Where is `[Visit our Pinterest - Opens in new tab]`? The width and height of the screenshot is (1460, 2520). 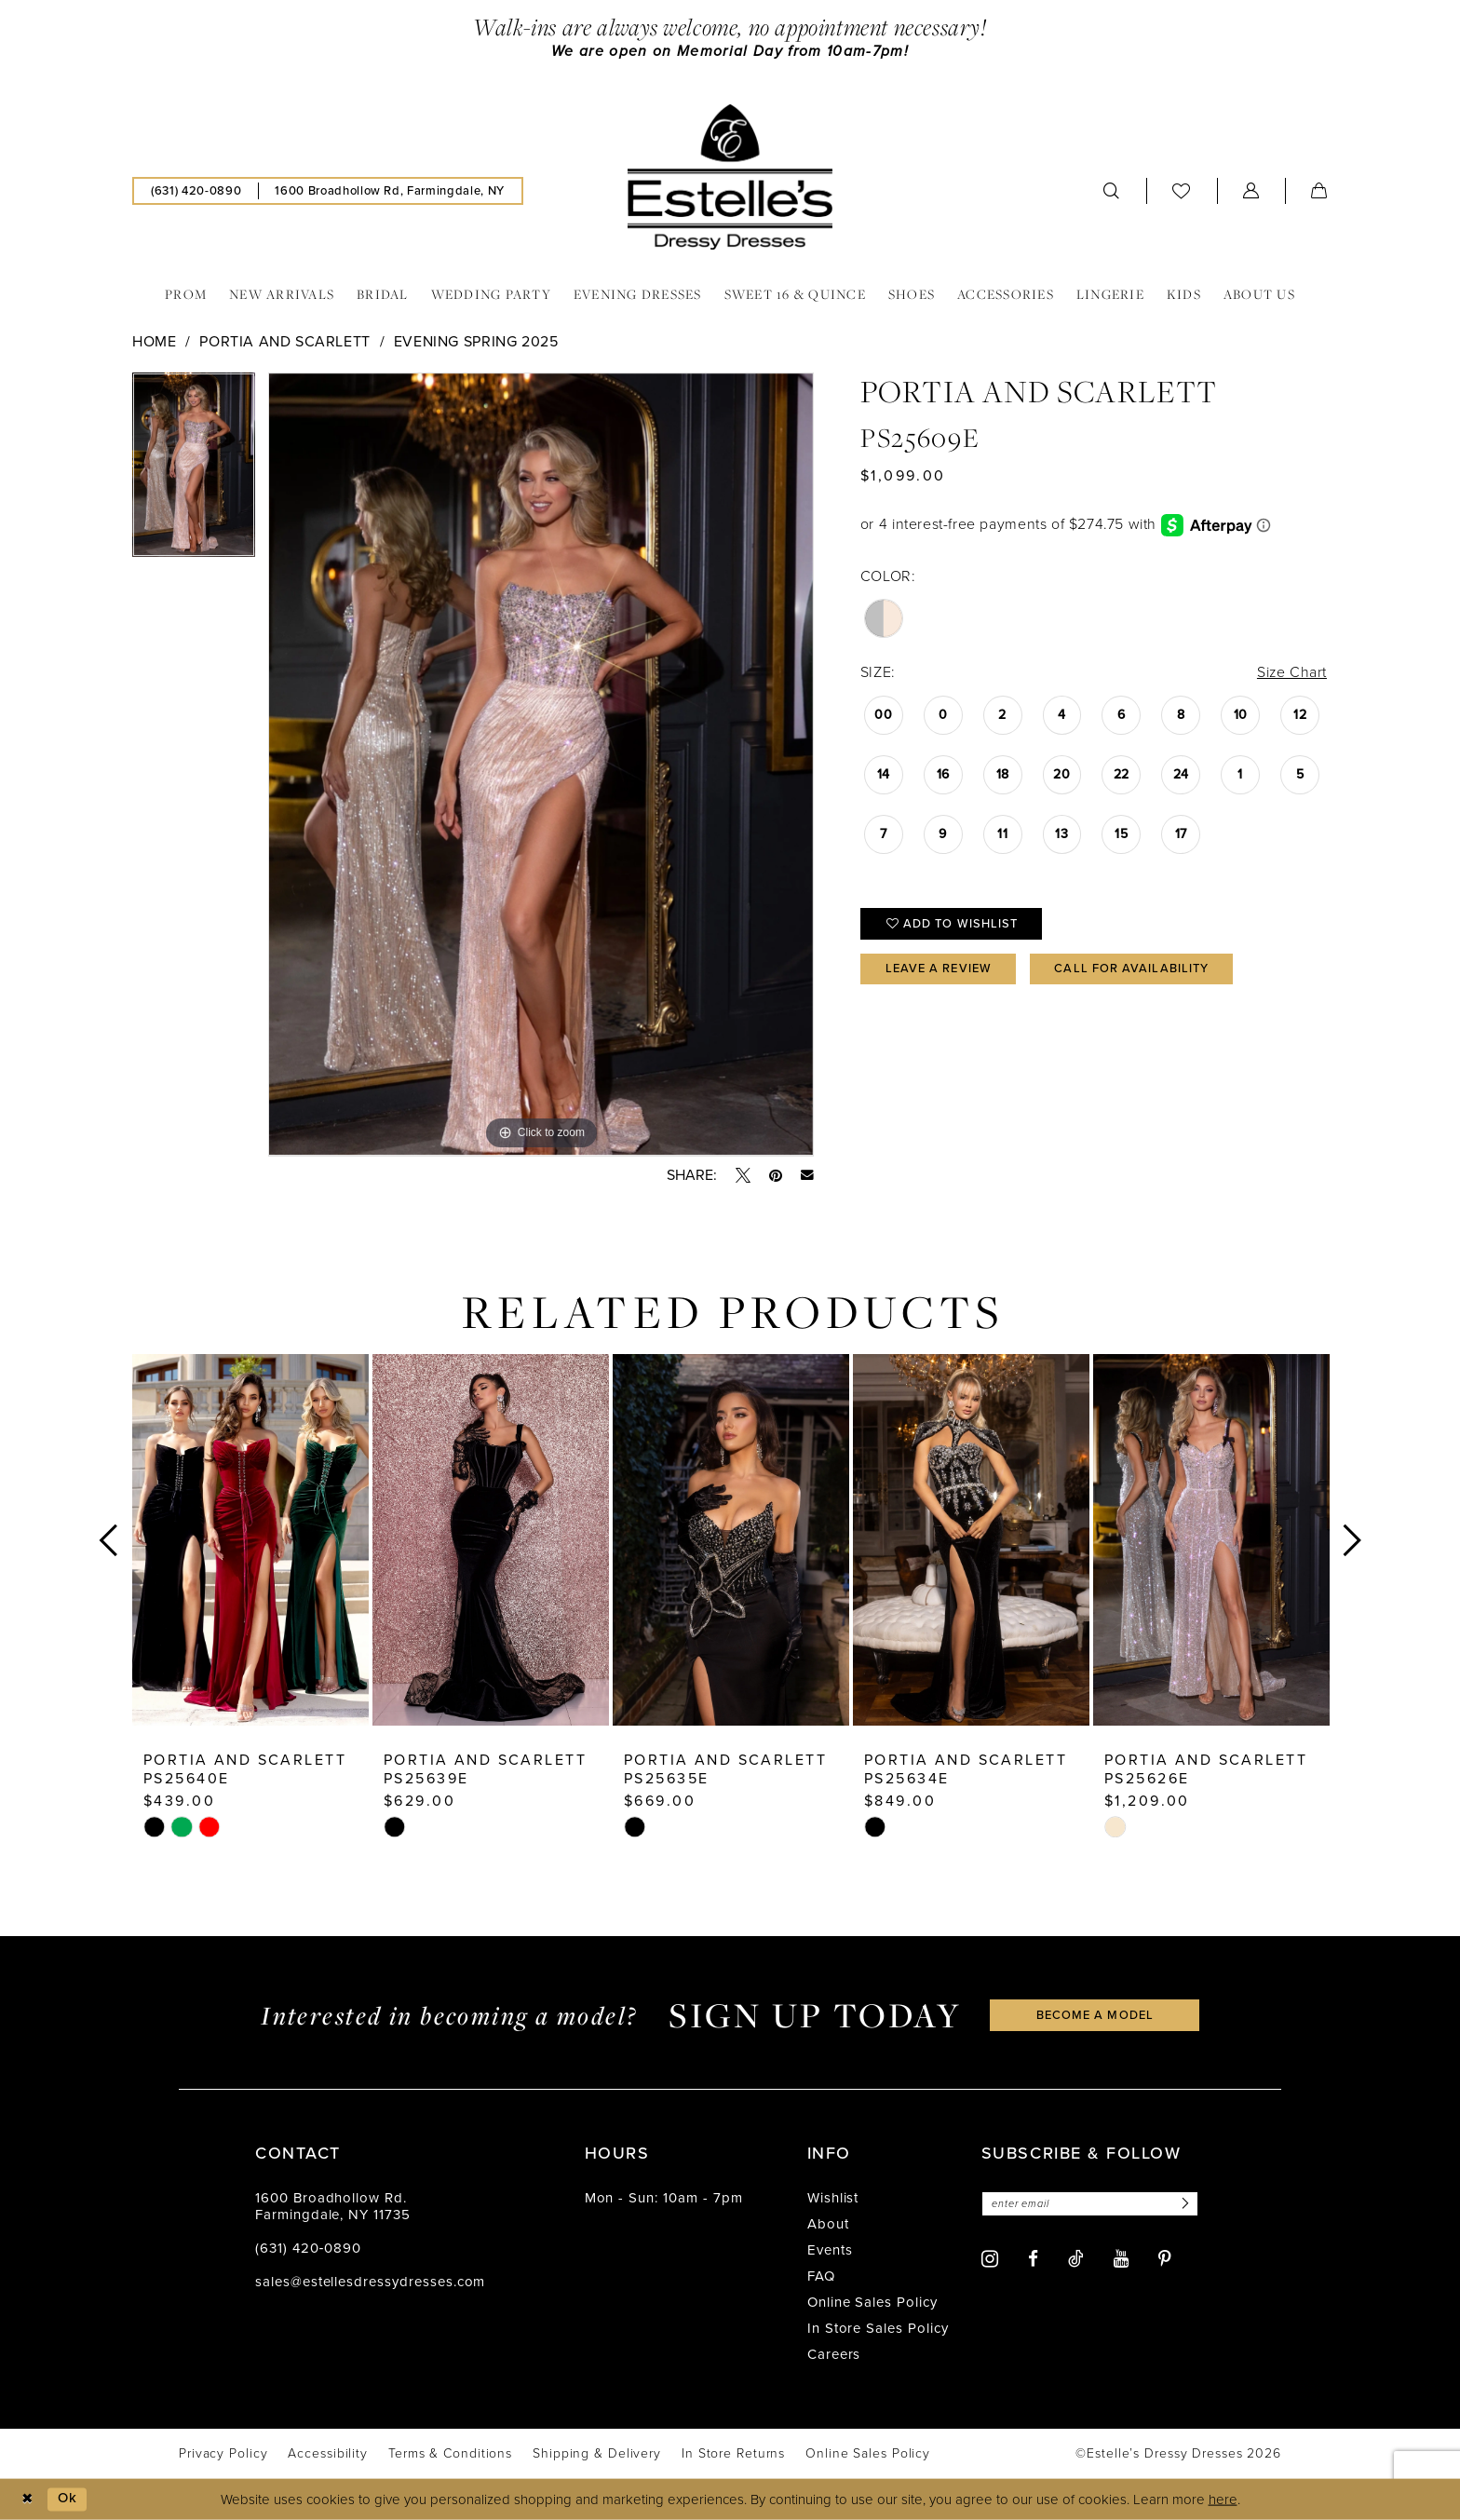 [Visit our Pinterest - Opens in new tab] is located at coordinates (1164, 2260).